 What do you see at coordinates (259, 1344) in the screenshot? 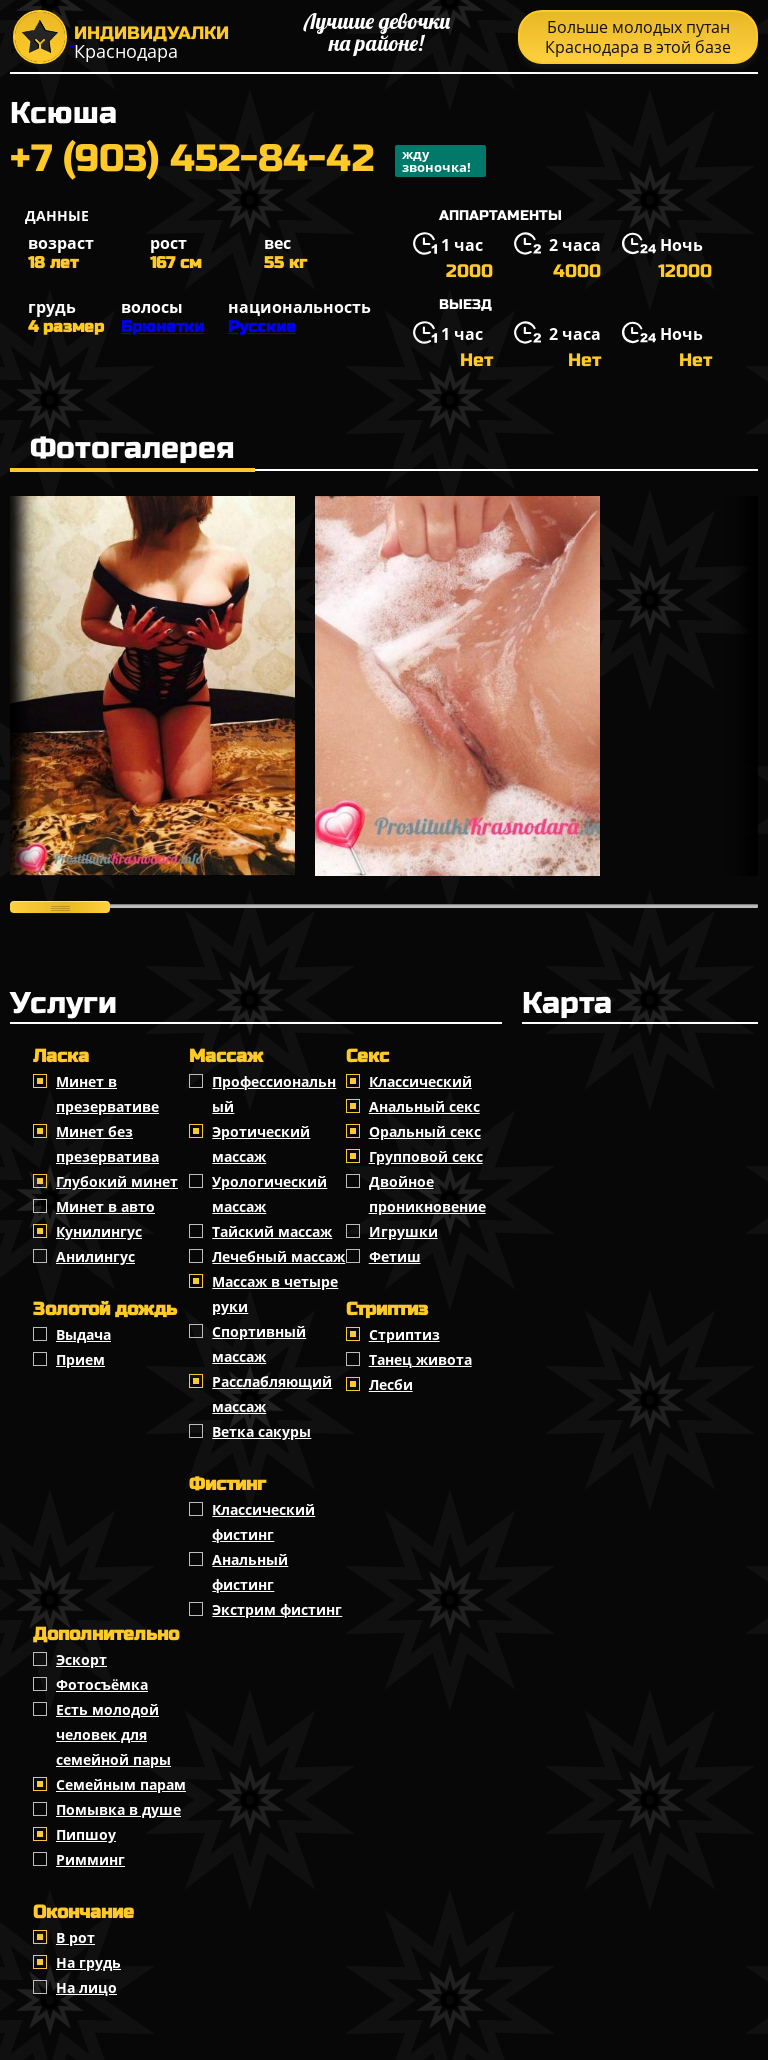
I see `Спортивный массаж` at bounding box center [259, 1344].